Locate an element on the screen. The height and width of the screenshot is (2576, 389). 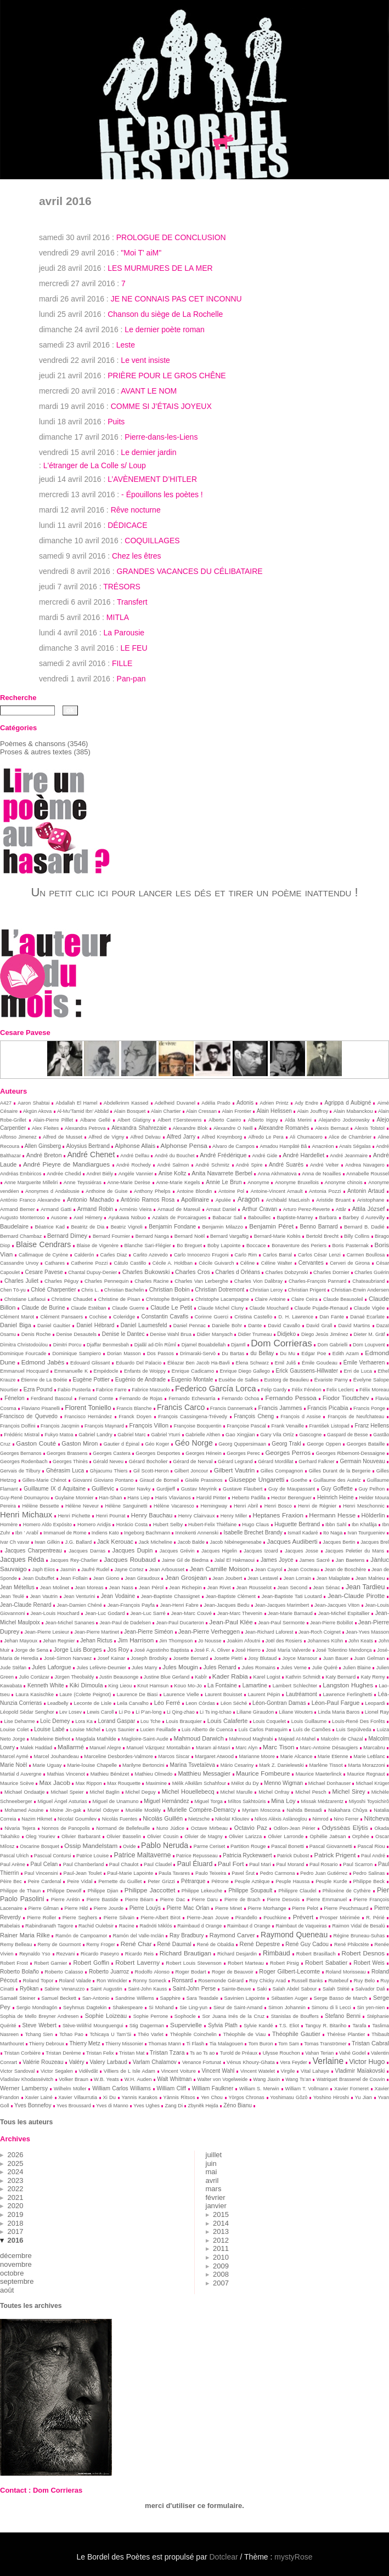
Lise Deharme is located at coordinates (19, 1721).